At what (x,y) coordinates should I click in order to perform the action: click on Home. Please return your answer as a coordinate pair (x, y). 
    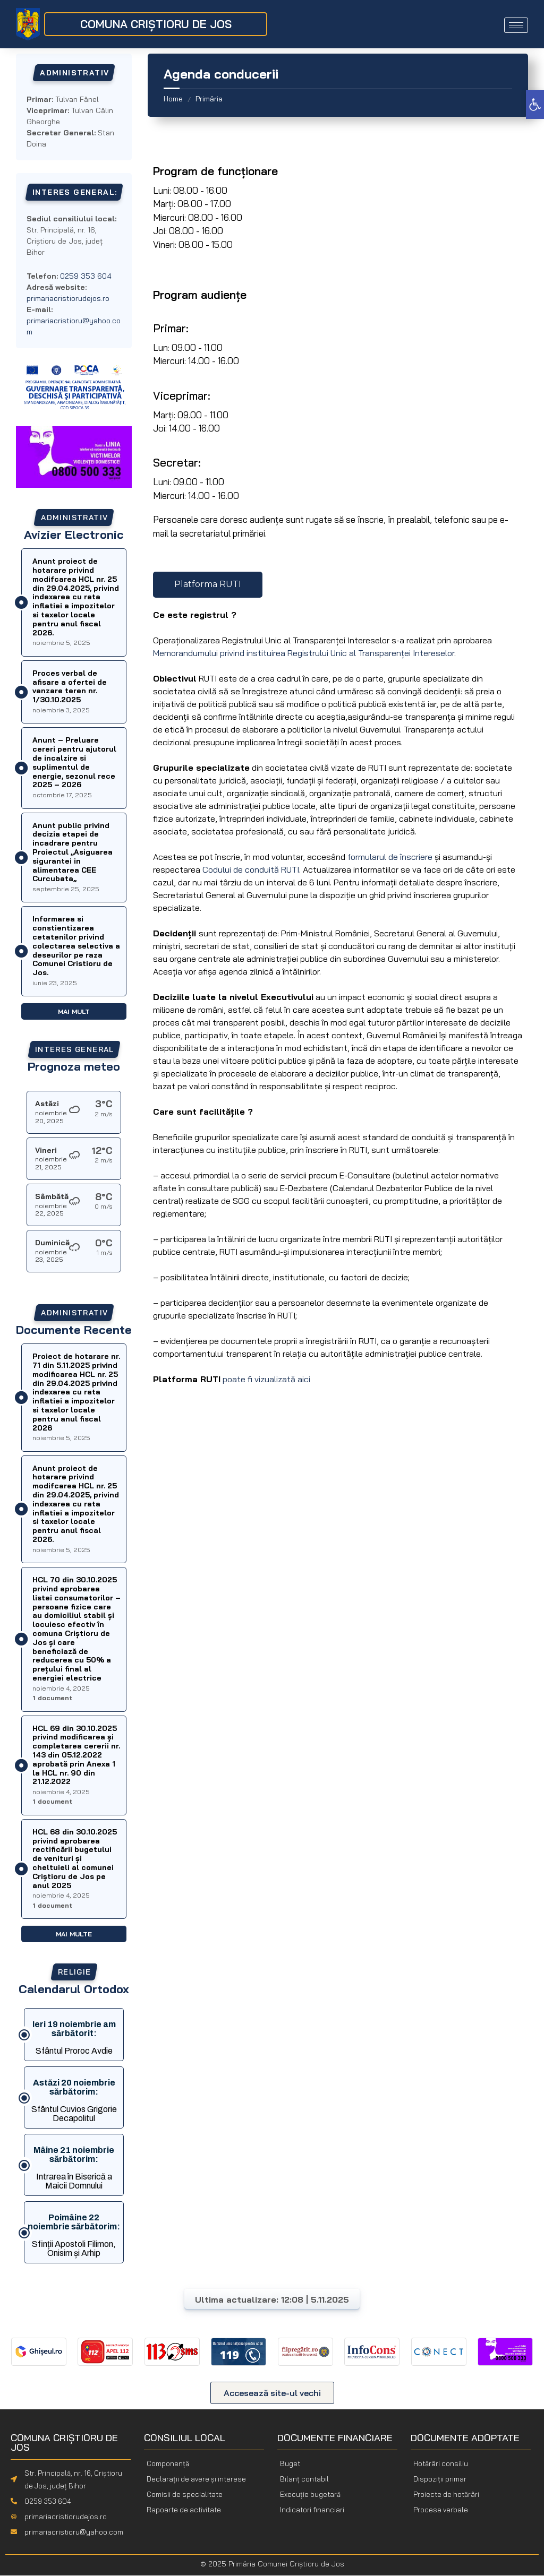
    Looking at the image, I should click on (173, 99).